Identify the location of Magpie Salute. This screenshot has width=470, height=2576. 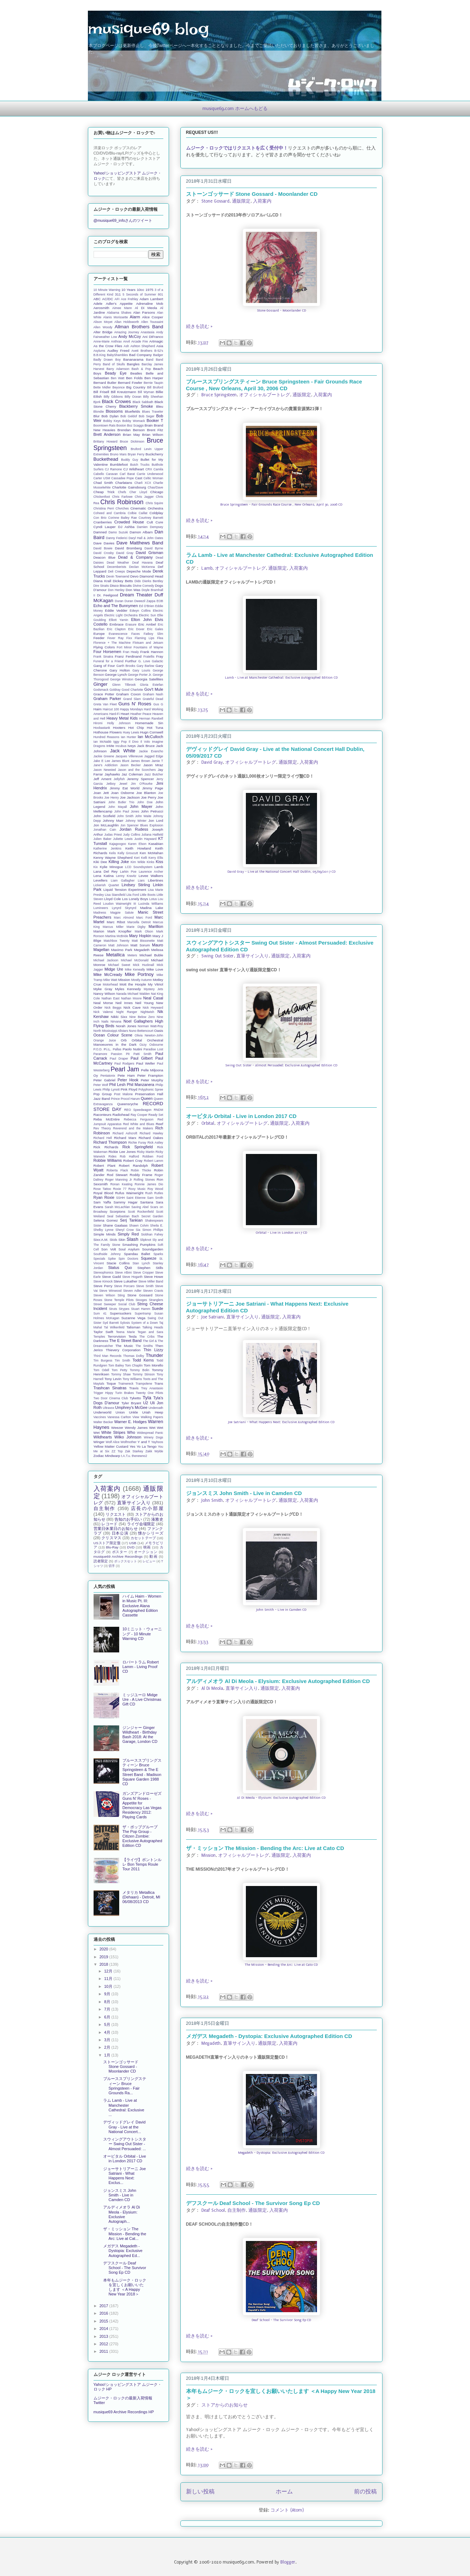
(122, 912).